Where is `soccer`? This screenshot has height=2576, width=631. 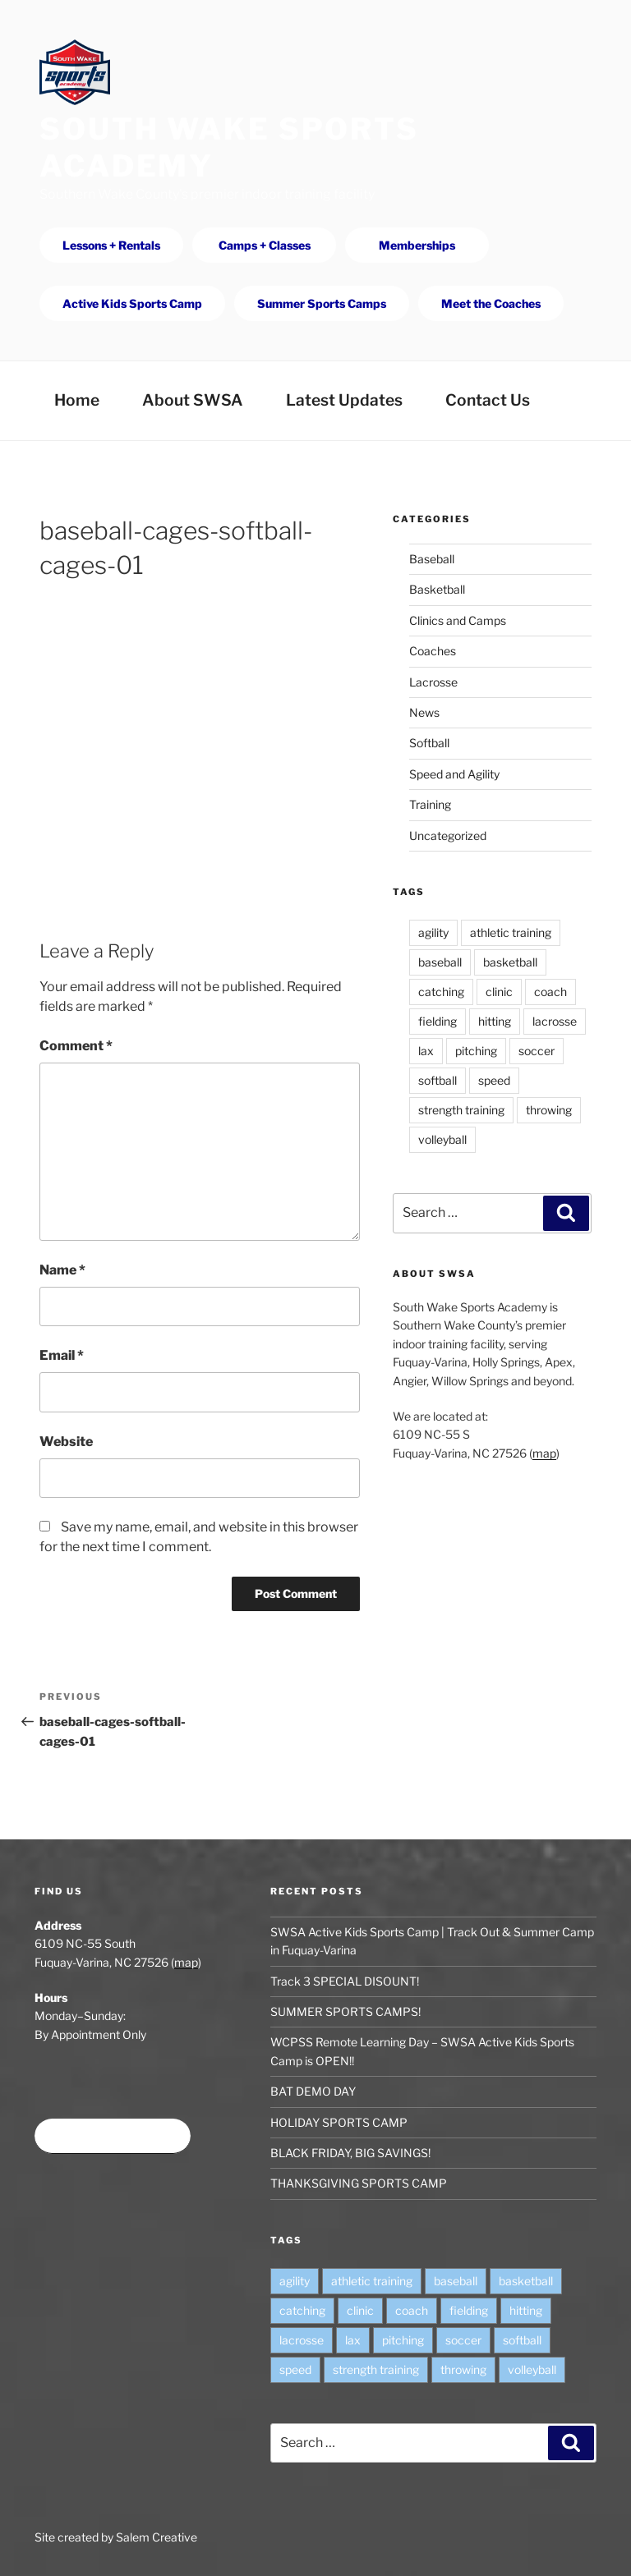
soccer is located at coordinates (536, 1051).